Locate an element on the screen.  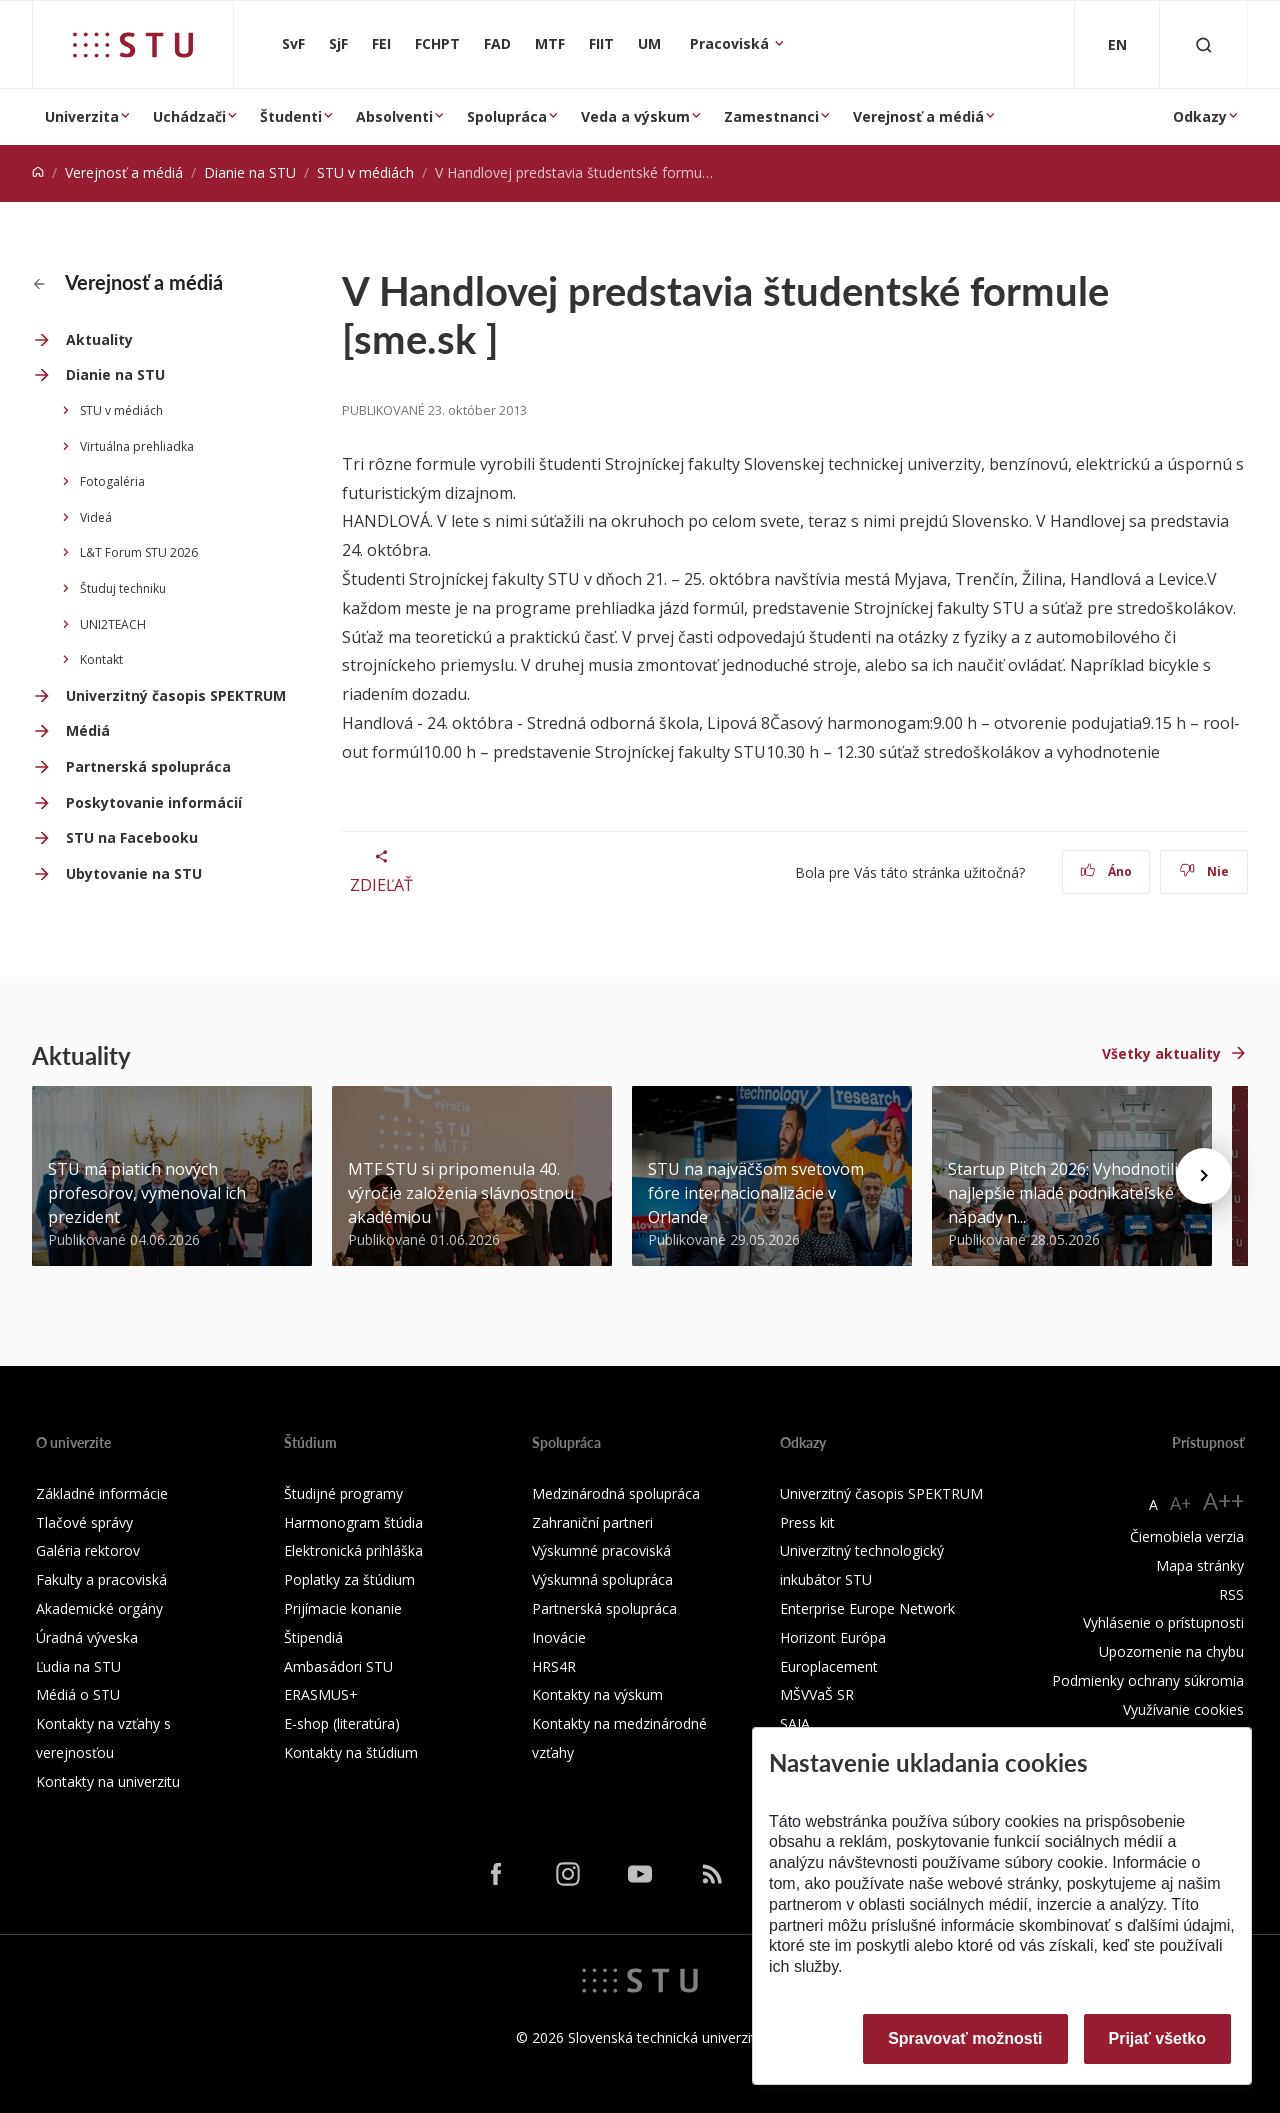
Univerzita is located at coordinates (82, 116).